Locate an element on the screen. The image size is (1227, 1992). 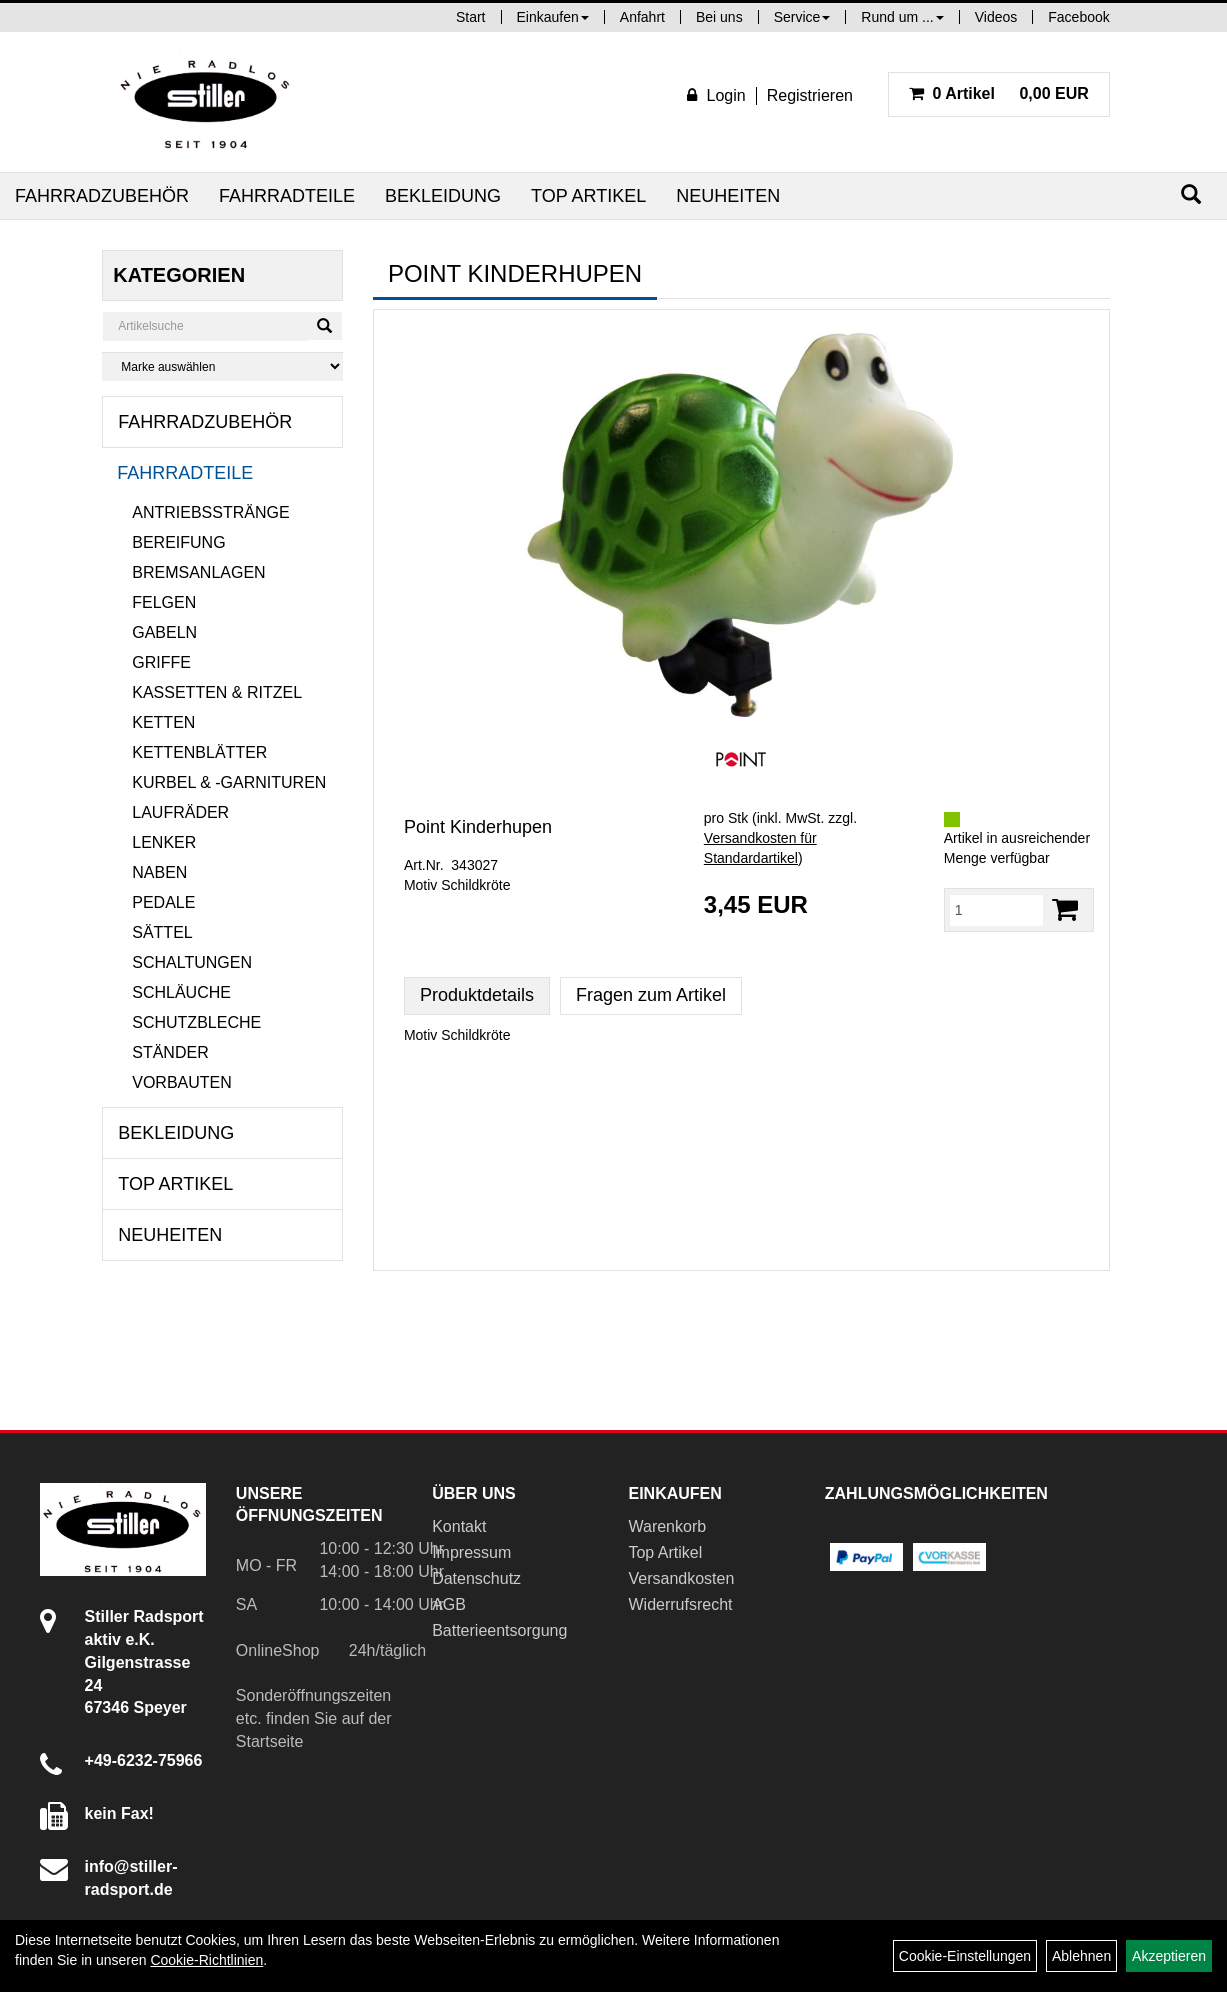
Ständer is located at coordinates (170, 1052).